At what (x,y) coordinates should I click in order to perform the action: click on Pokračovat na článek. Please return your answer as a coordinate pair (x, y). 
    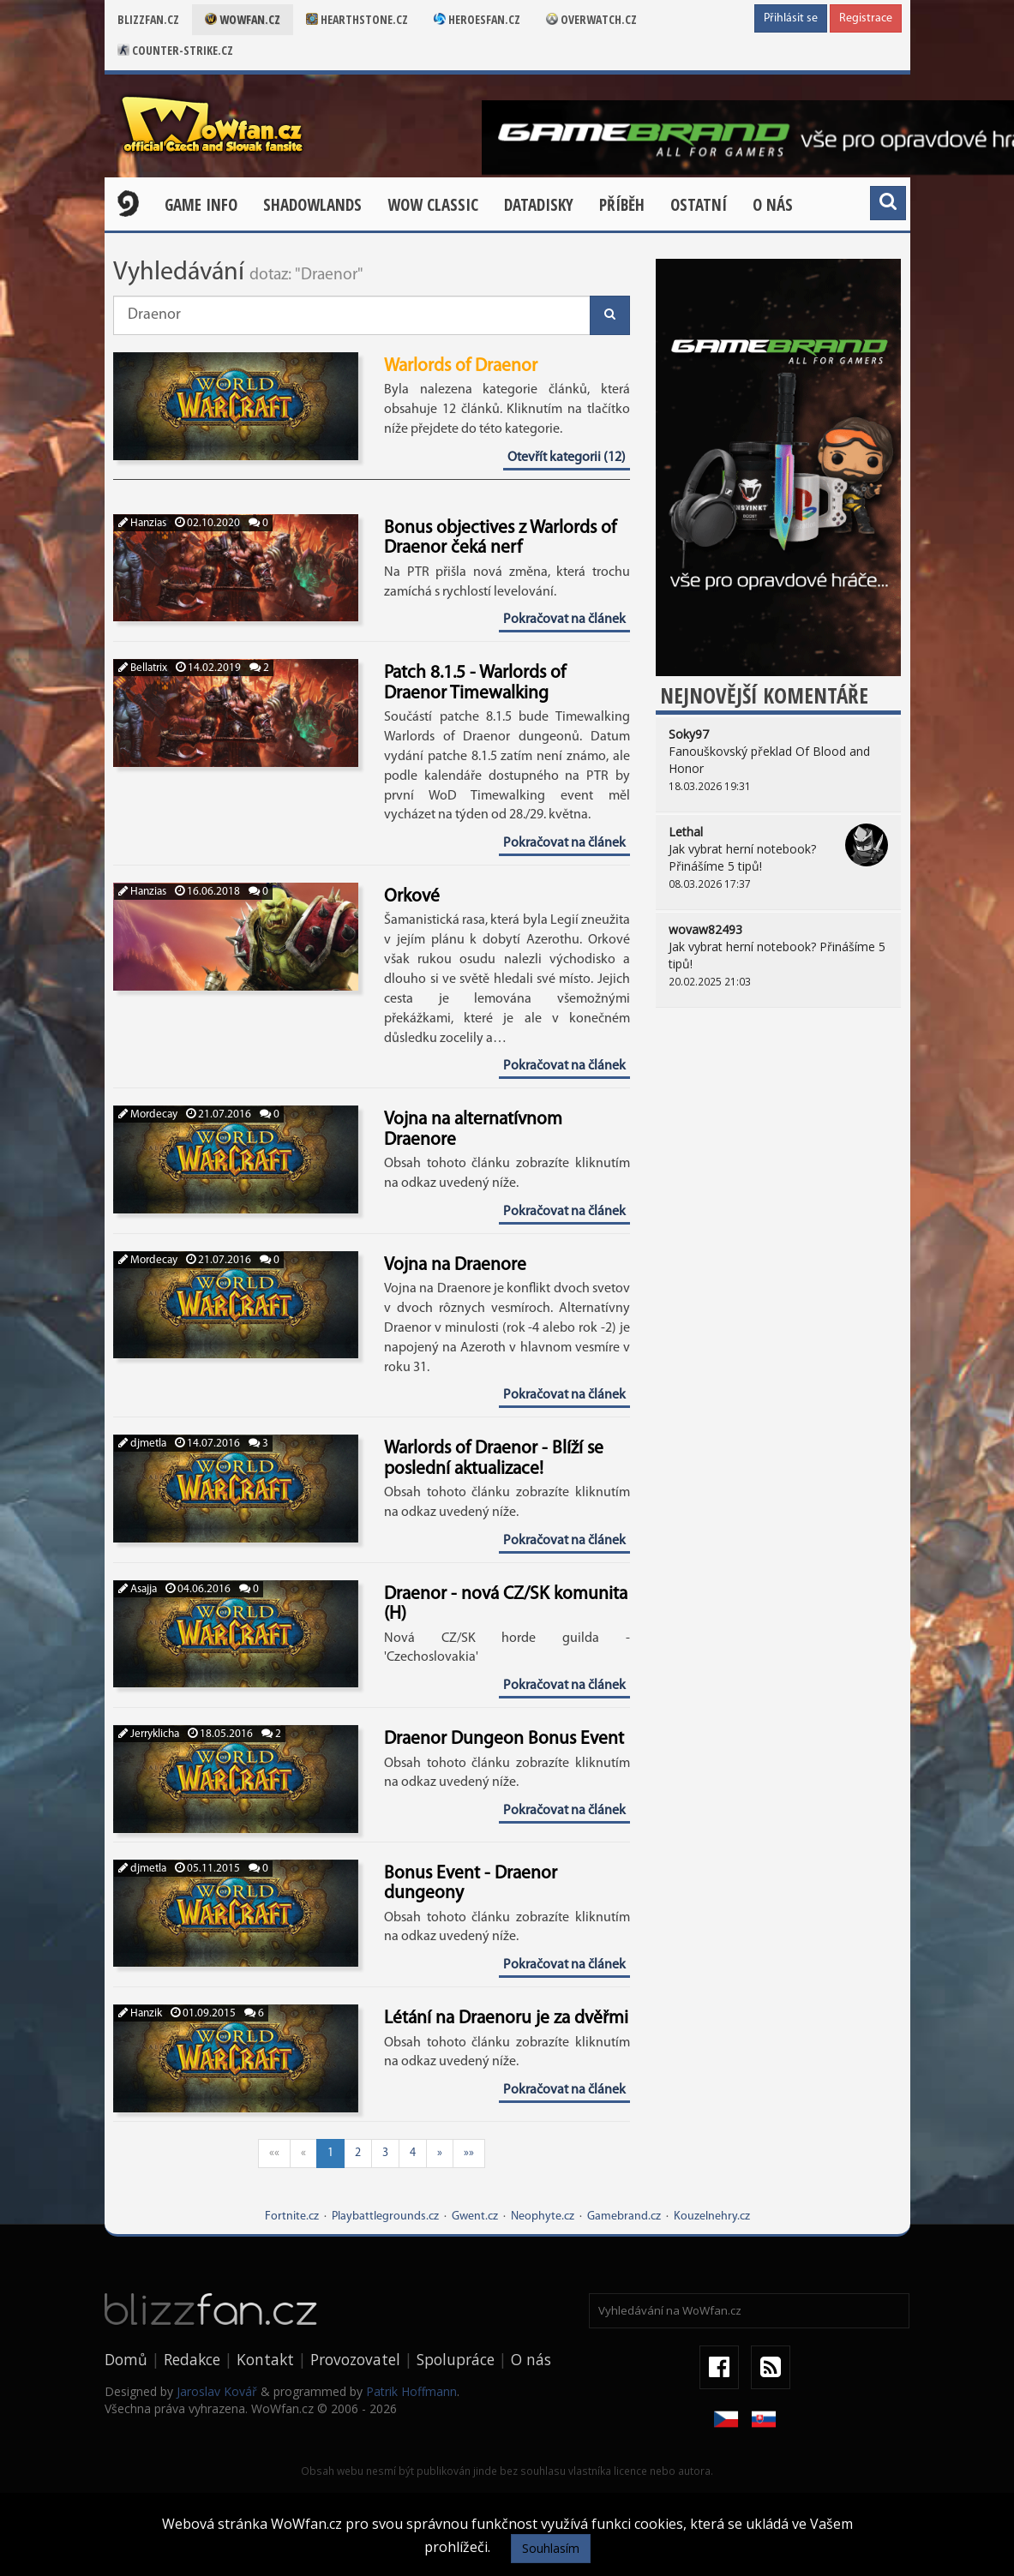
    Looking at the image, I should click on (564, 619).